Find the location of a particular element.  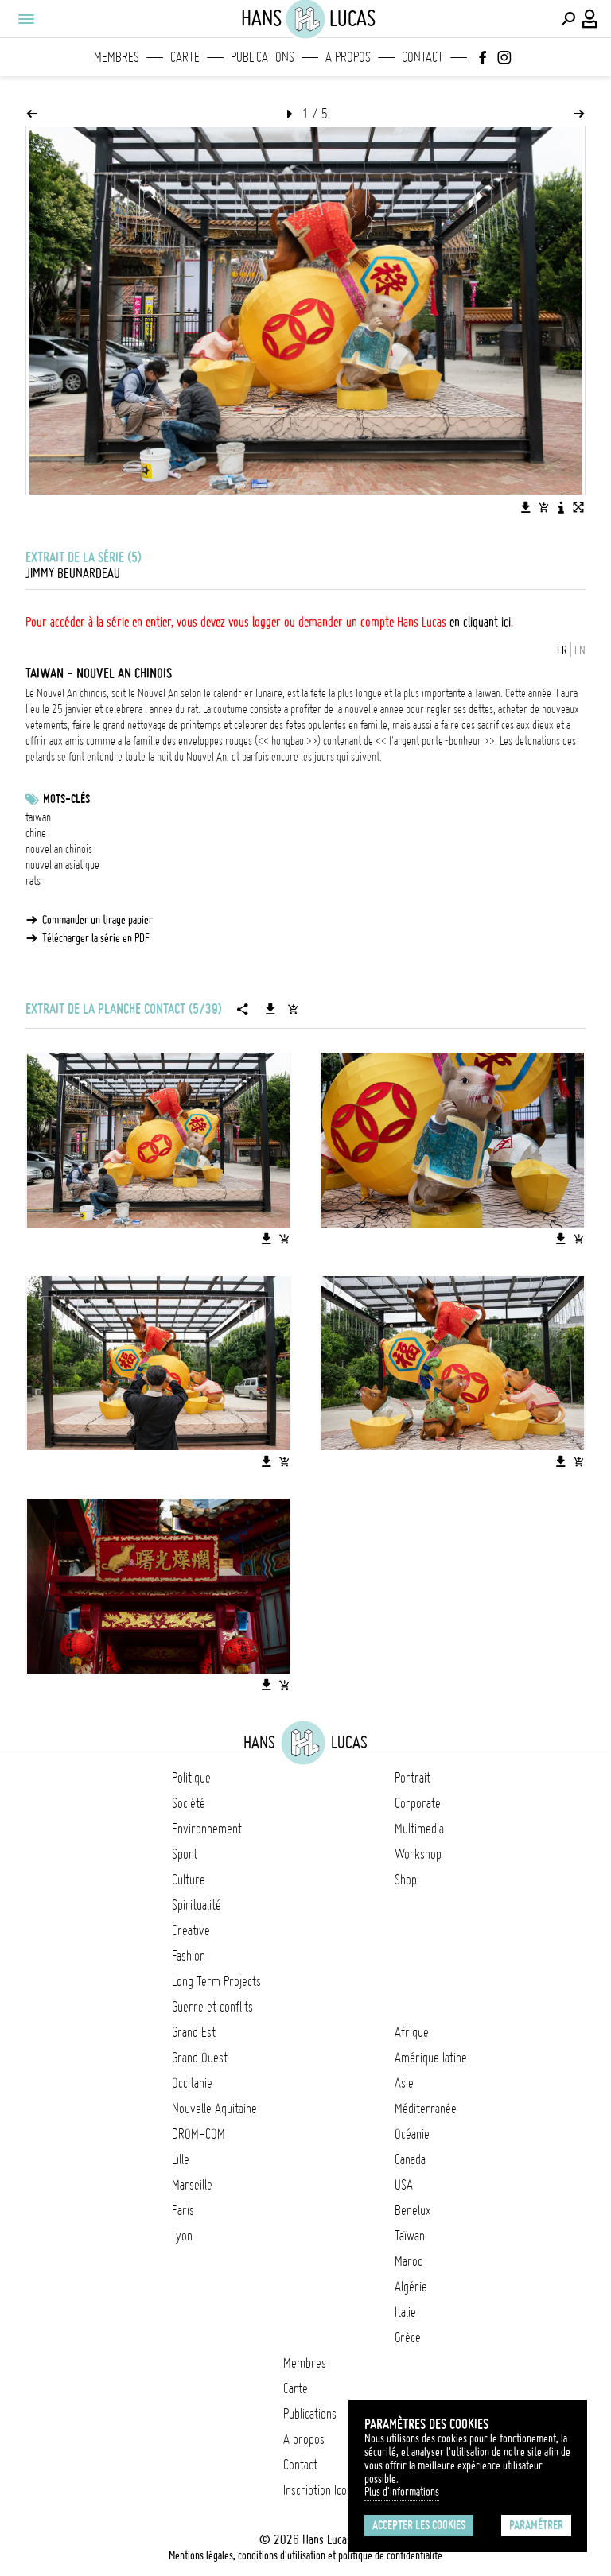

Canada is located at coordinates (410, 2159).